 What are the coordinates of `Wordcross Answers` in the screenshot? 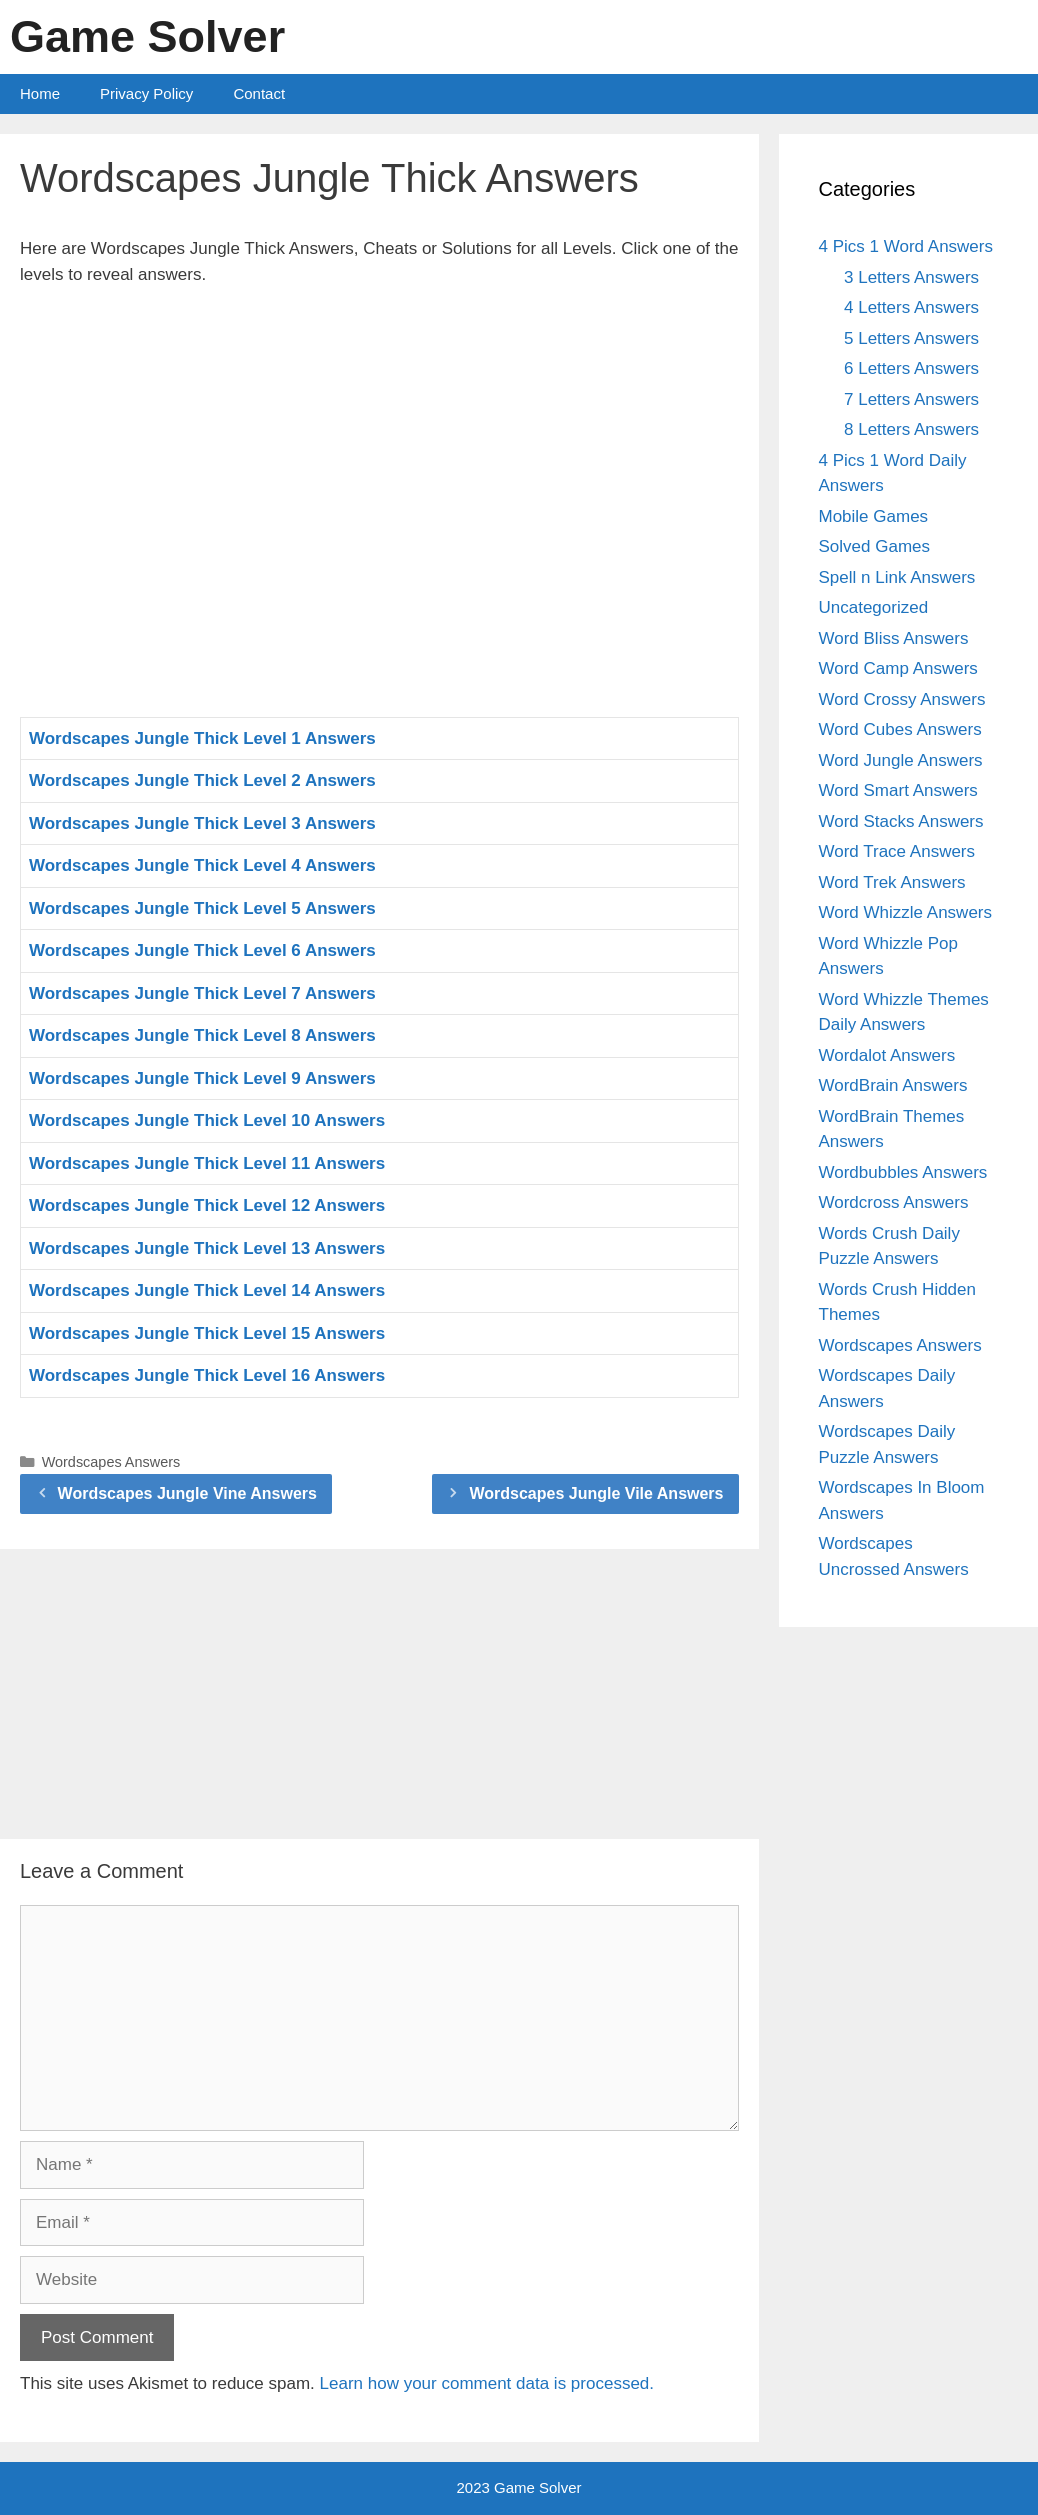 It's located at (894, 1202).